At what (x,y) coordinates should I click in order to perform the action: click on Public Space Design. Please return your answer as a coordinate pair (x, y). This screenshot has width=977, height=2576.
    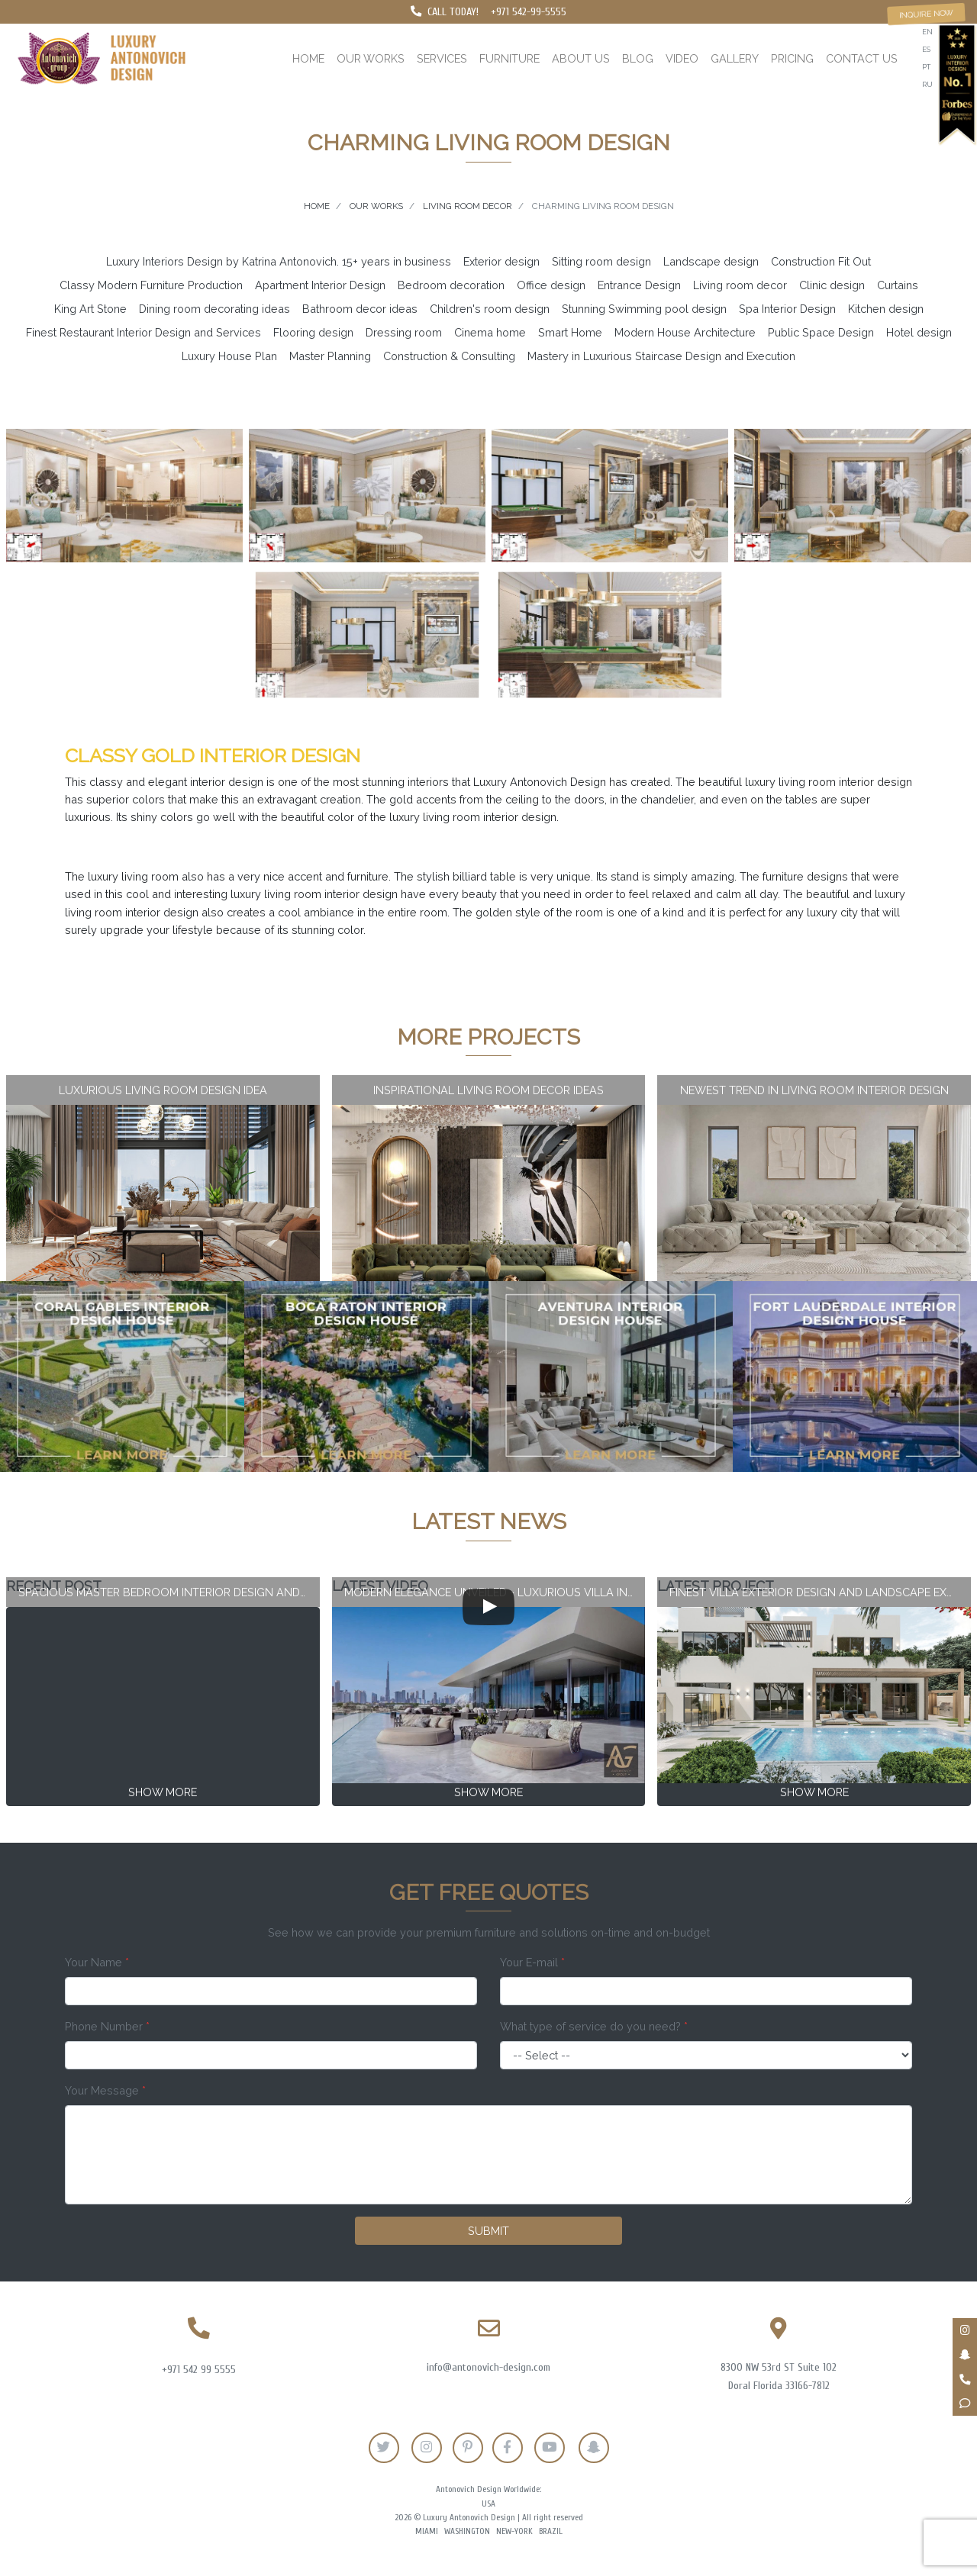
    Looking at the image, I should click on (821, 332).